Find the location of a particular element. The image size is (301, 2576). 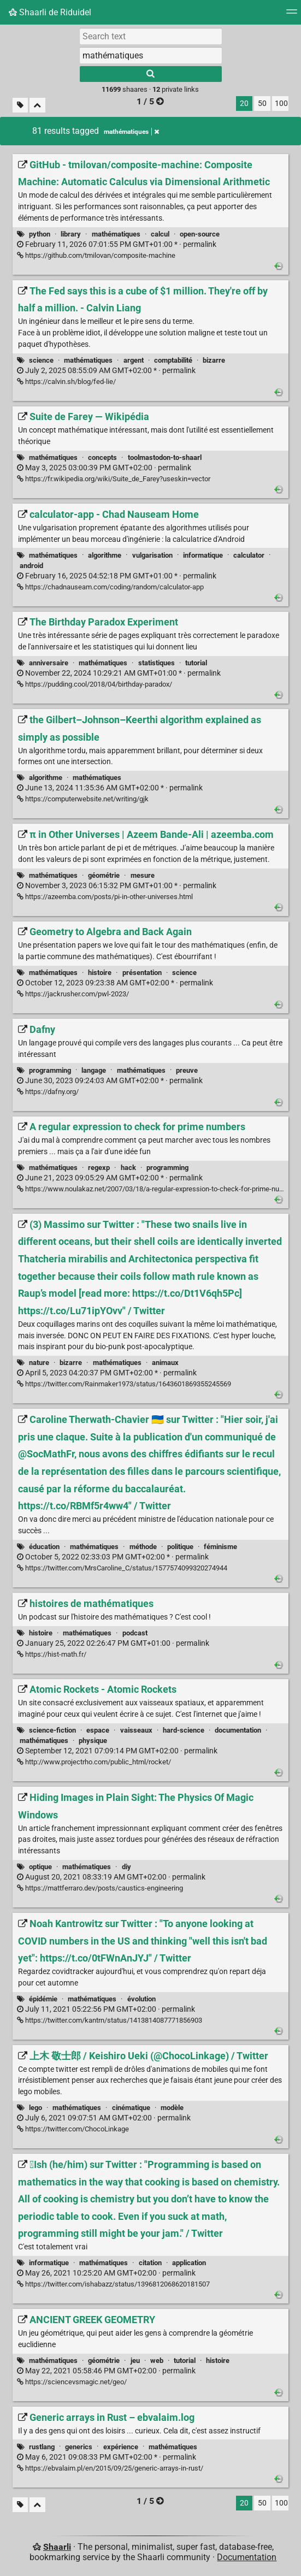

web is located at coordinates (156, 2360).